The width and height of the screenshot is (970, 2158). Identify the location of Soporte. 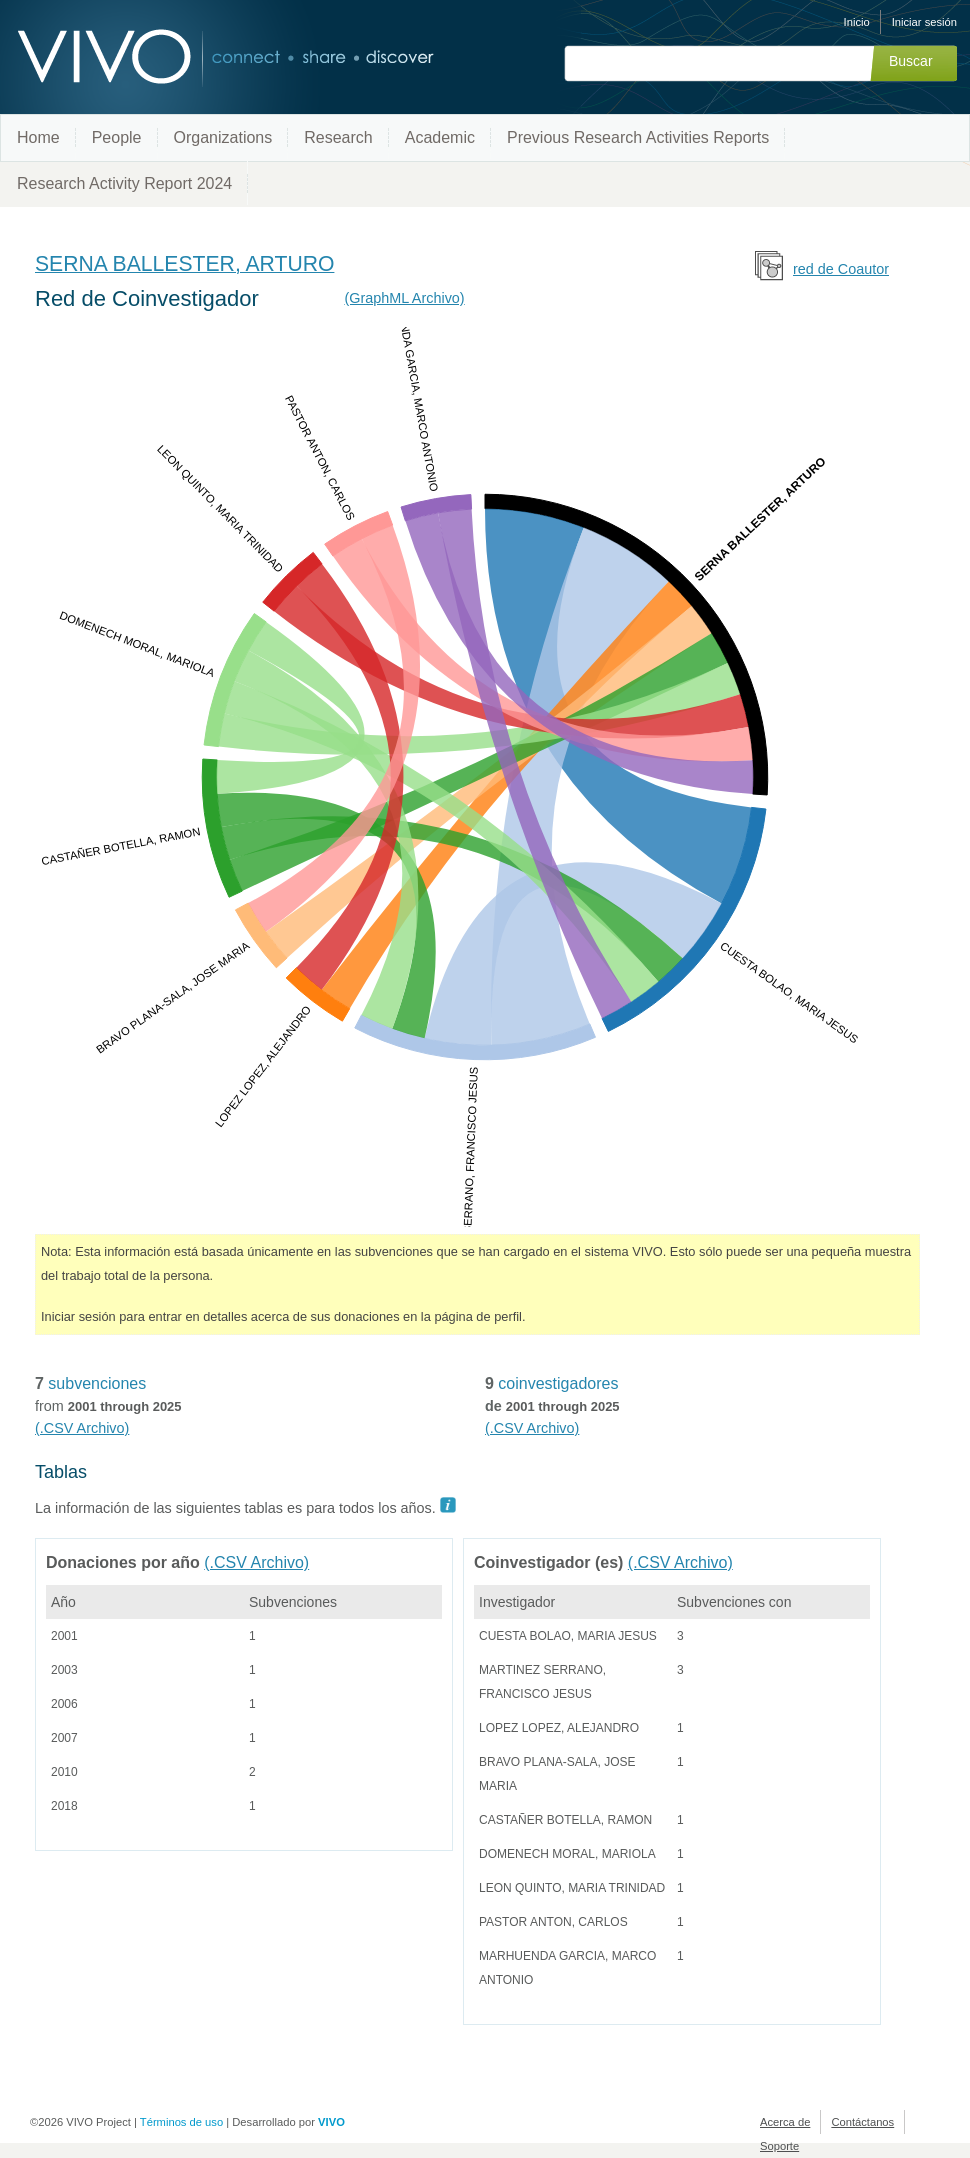
(779, 2146).